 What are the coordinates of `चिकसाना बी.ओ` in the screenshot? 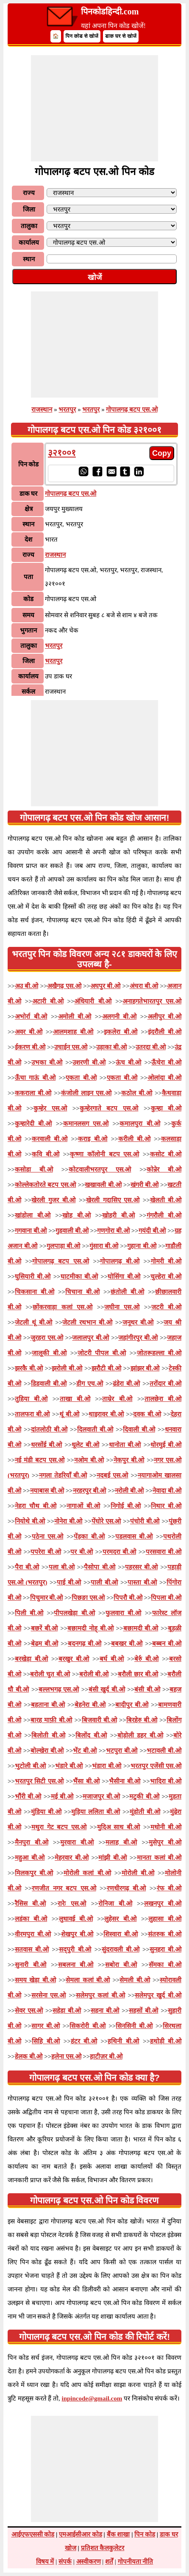 It's located at (34, 1291).